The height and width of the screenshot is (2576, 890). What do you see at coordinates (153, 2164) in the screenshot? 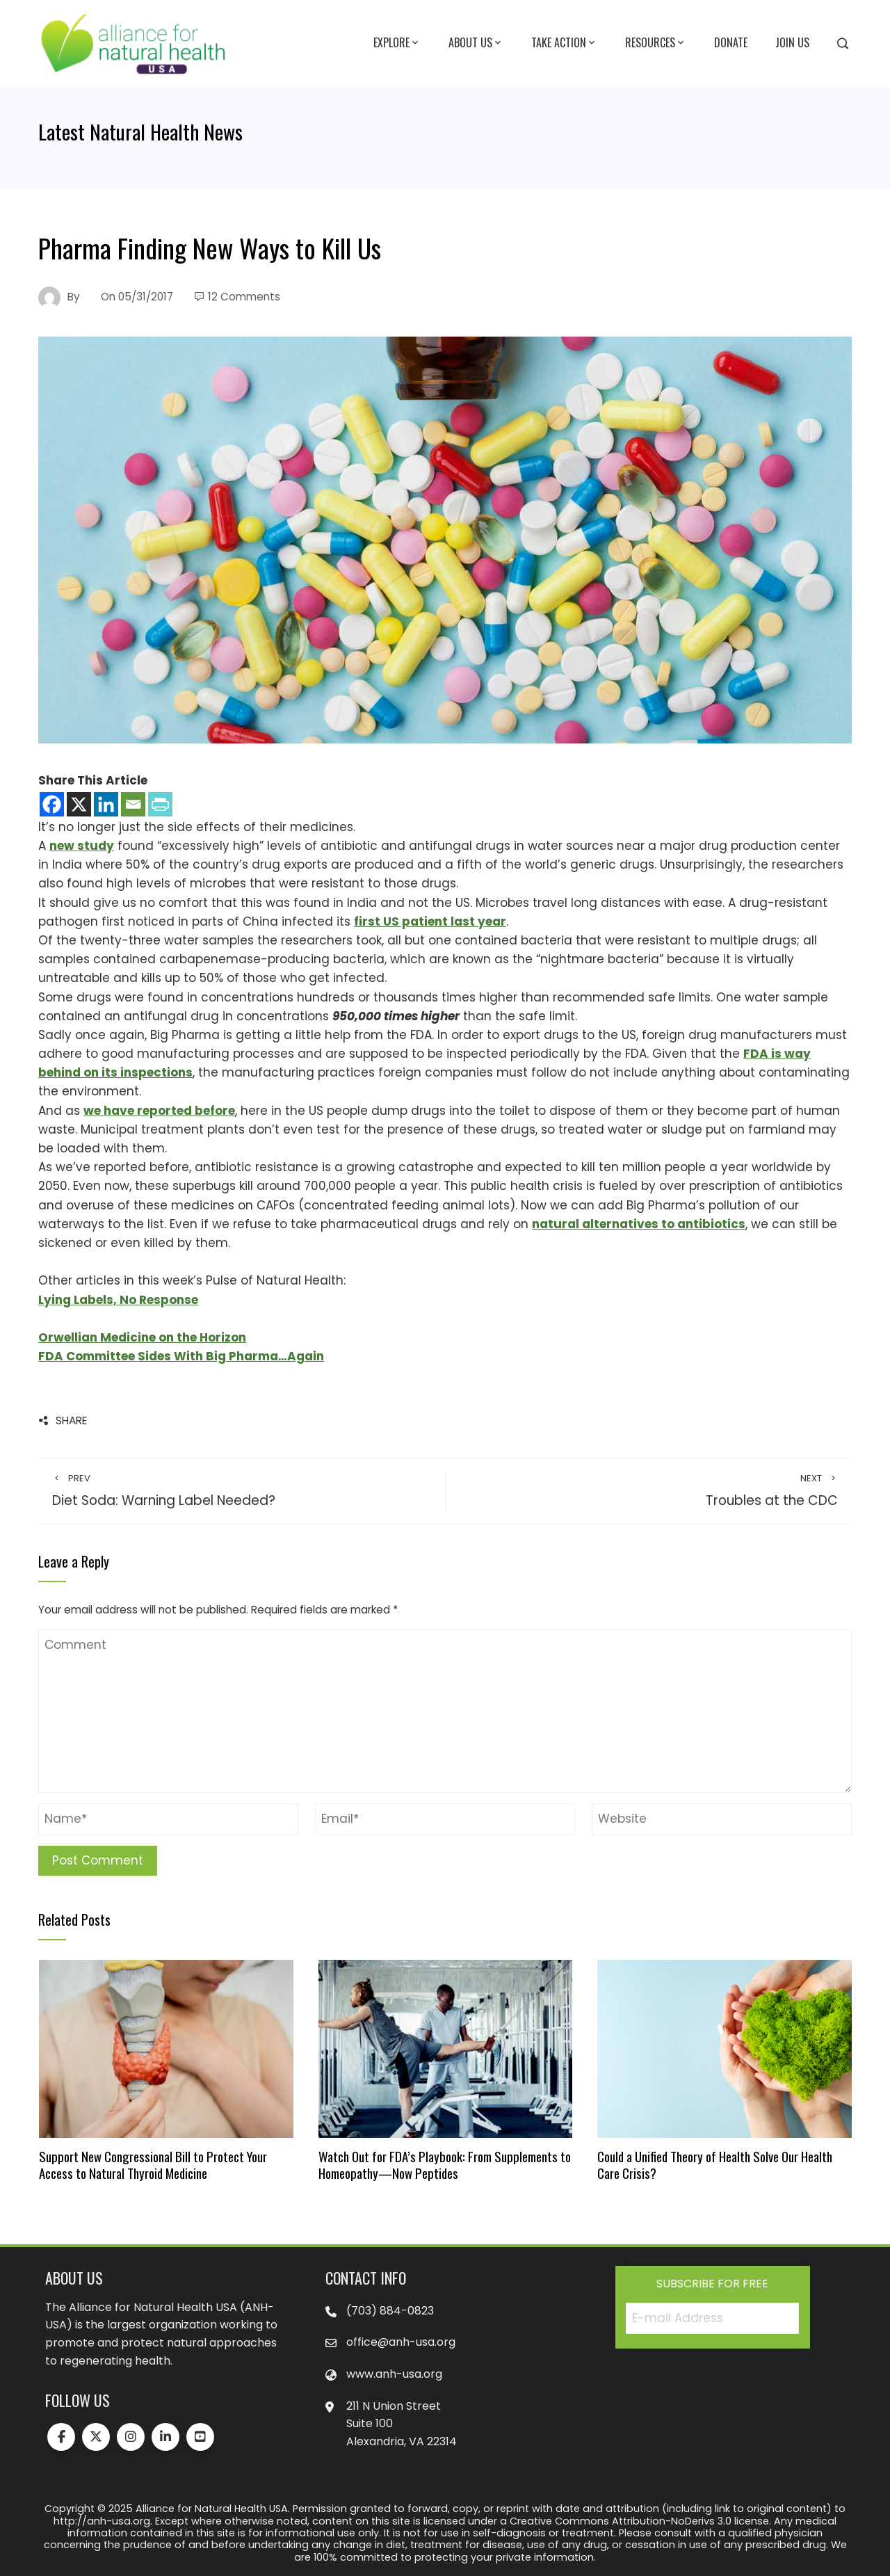
I see `Support New Congressional Bill to Protect Your Access to Natural Thyroid Medicine` at bounding box center [153, 2164].